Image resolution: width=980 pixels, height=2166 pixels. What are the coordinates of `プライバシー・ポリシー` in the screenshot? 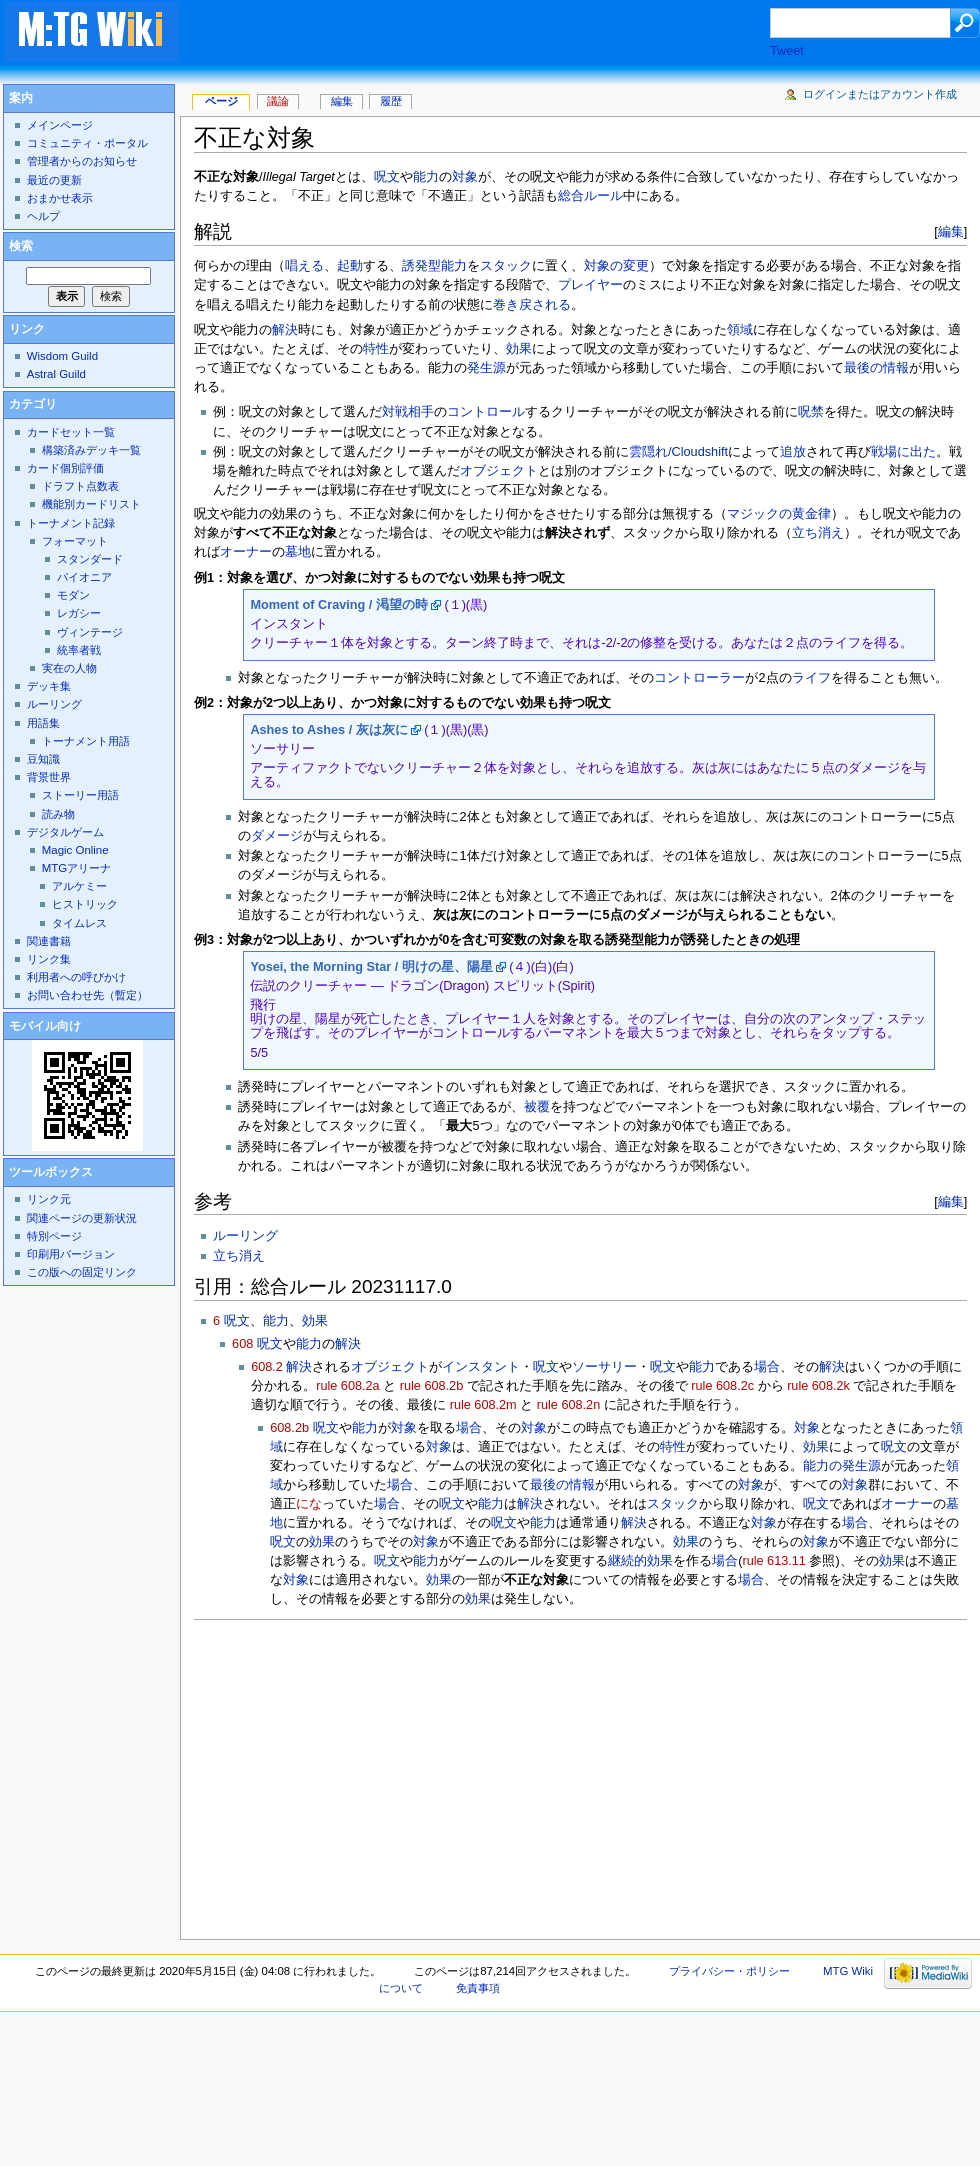 It's located at (729, 1971).